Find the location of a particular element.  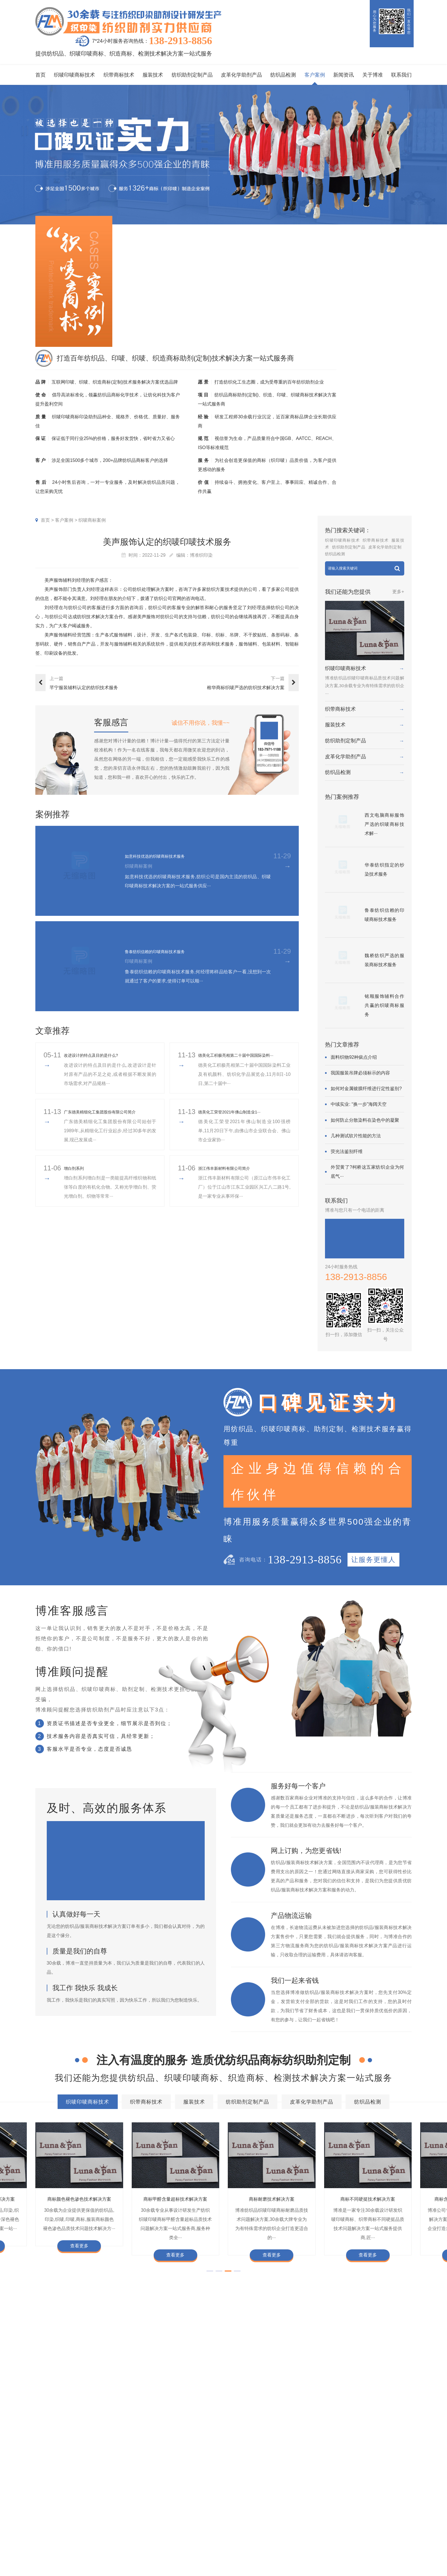

芊宁服装辅料认定的纺织技术服务 is located at coordinates (84, 687).